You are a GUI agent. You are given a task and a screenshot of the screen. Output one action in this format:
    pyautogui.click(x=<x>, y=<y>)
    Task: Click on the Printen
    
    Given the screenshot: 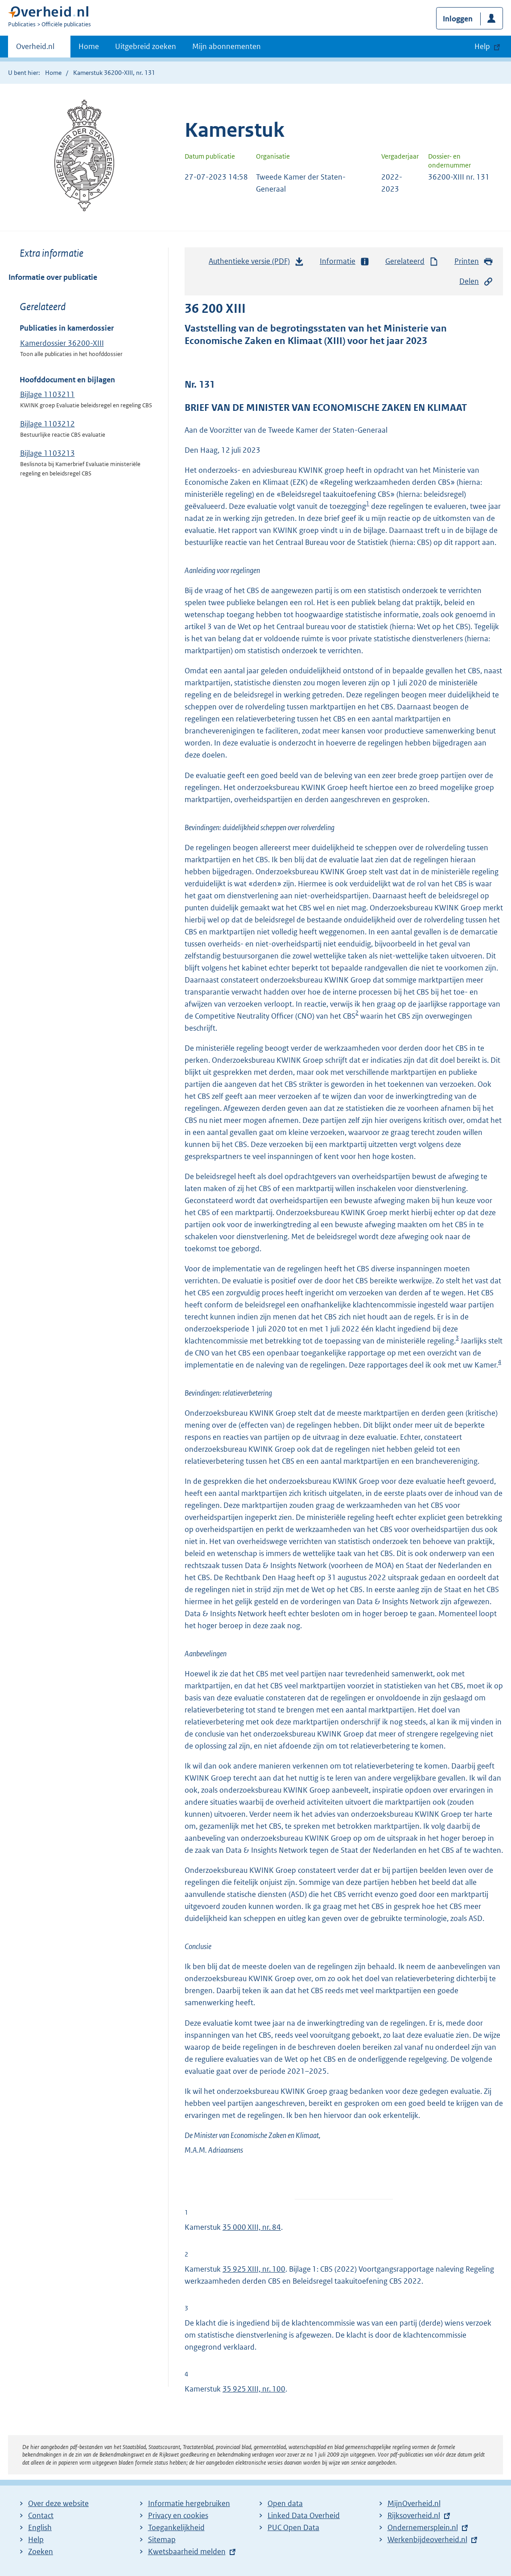 What is the action you would take?
    pyautogui.click(x=473, y=261)
    